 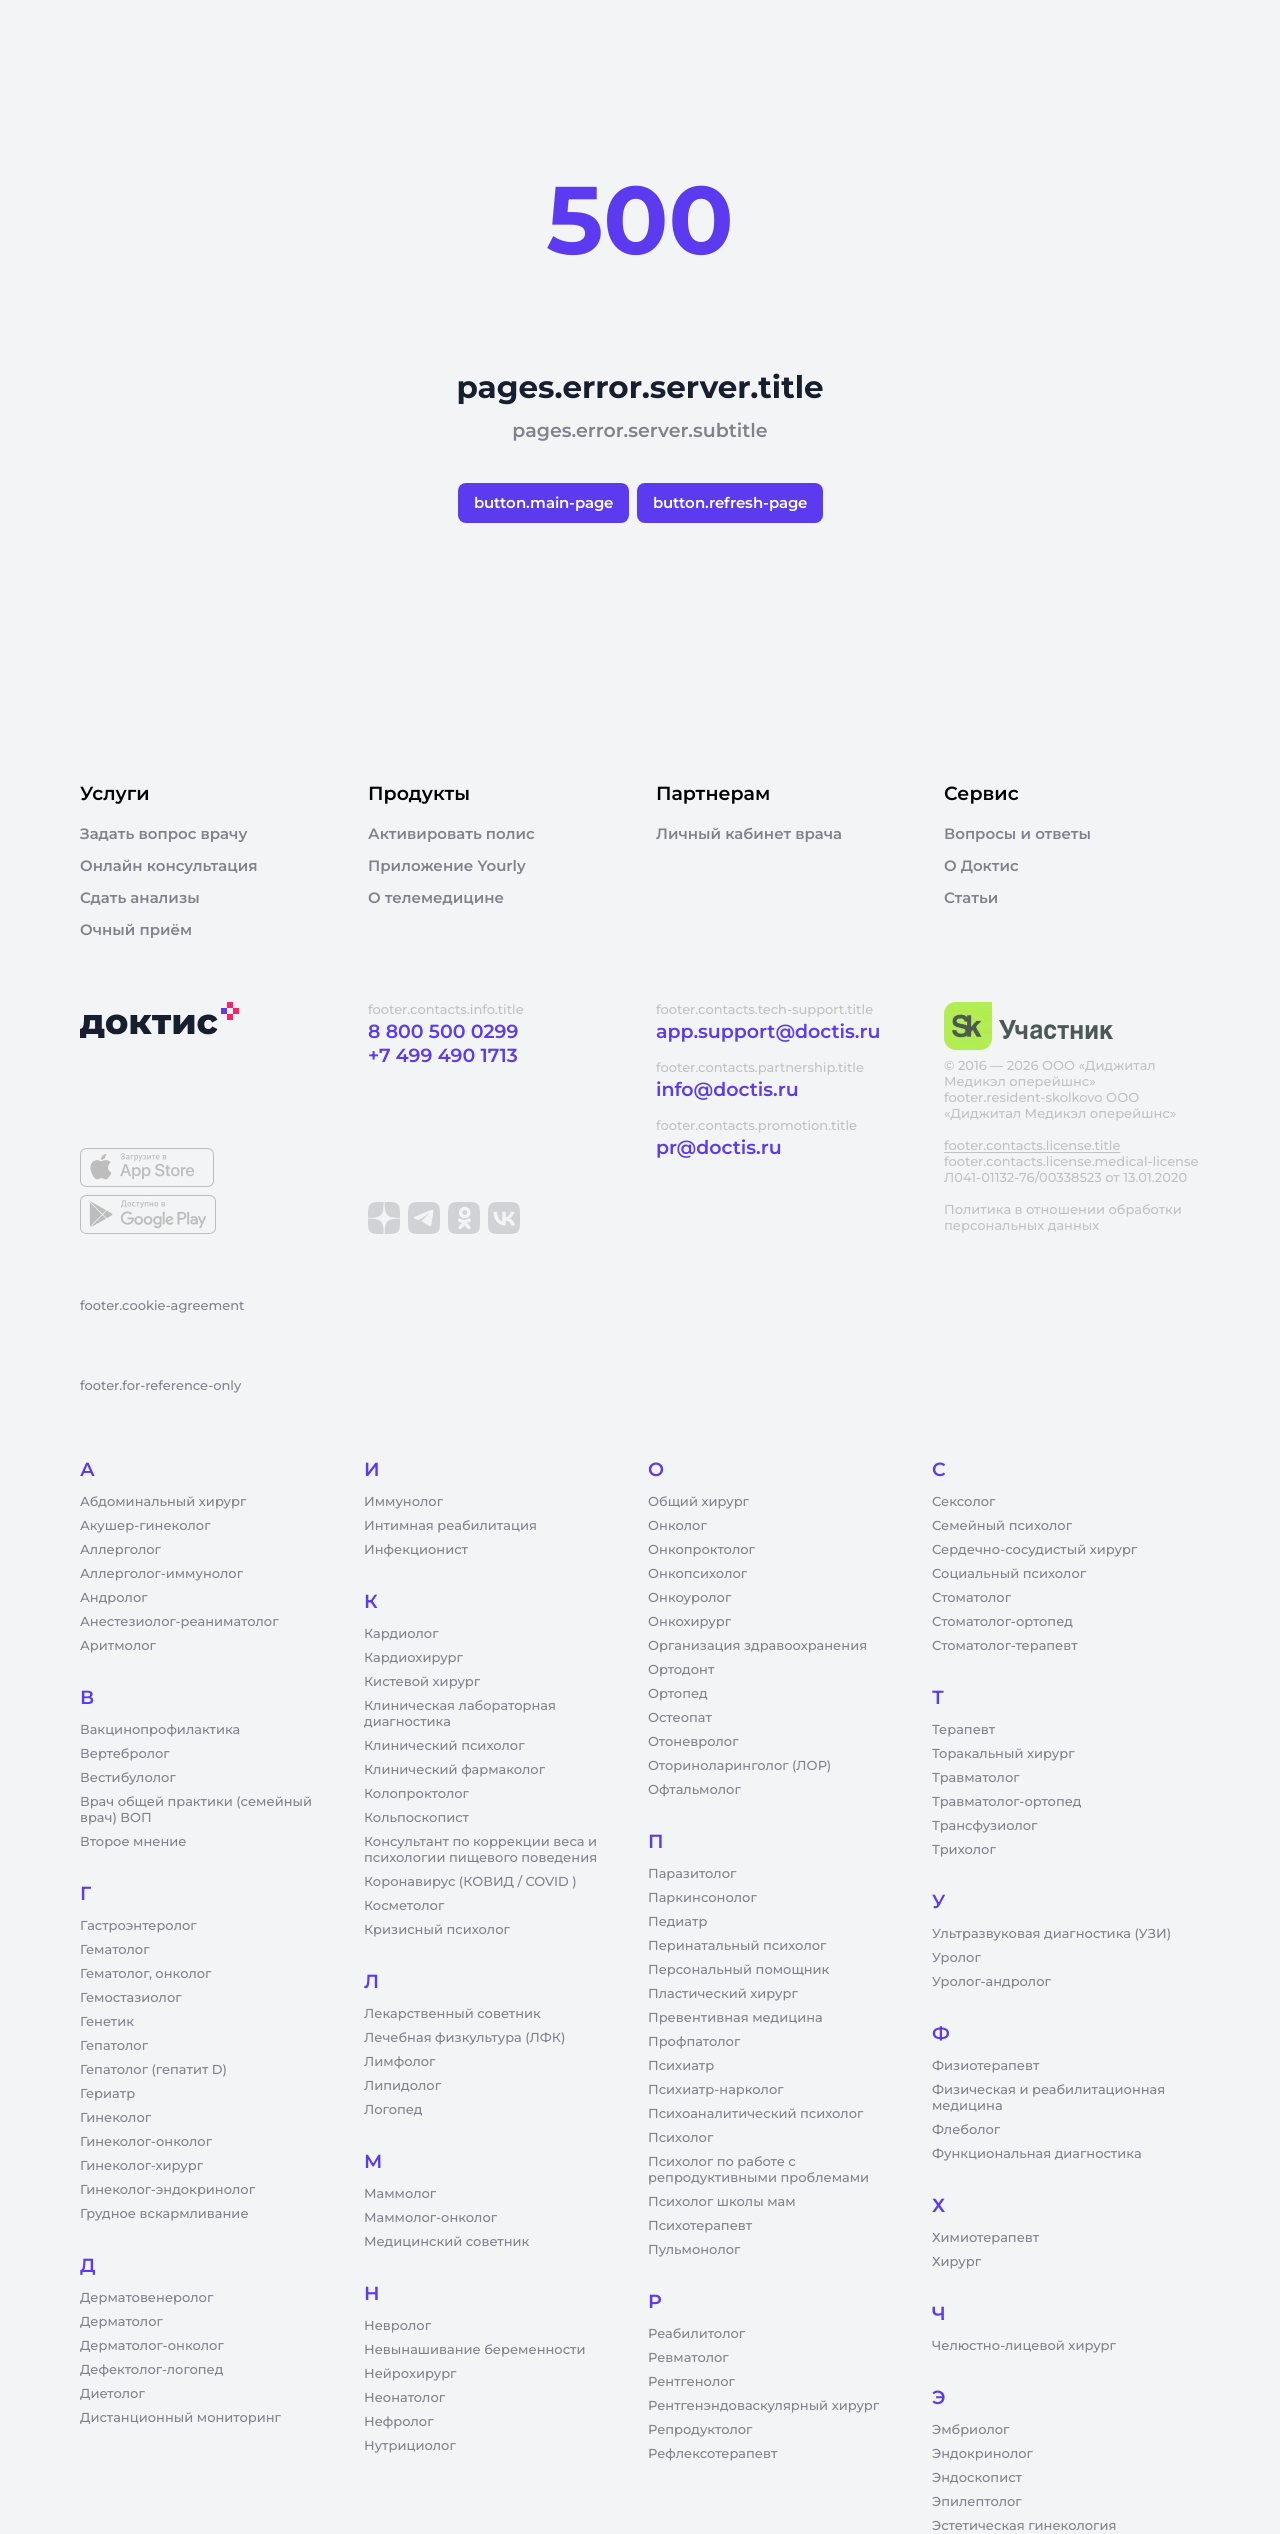 What do you see at coordinates (678, 1694) in the screenshot?
I see `Ортопед` at bounding box center [678, 1694].